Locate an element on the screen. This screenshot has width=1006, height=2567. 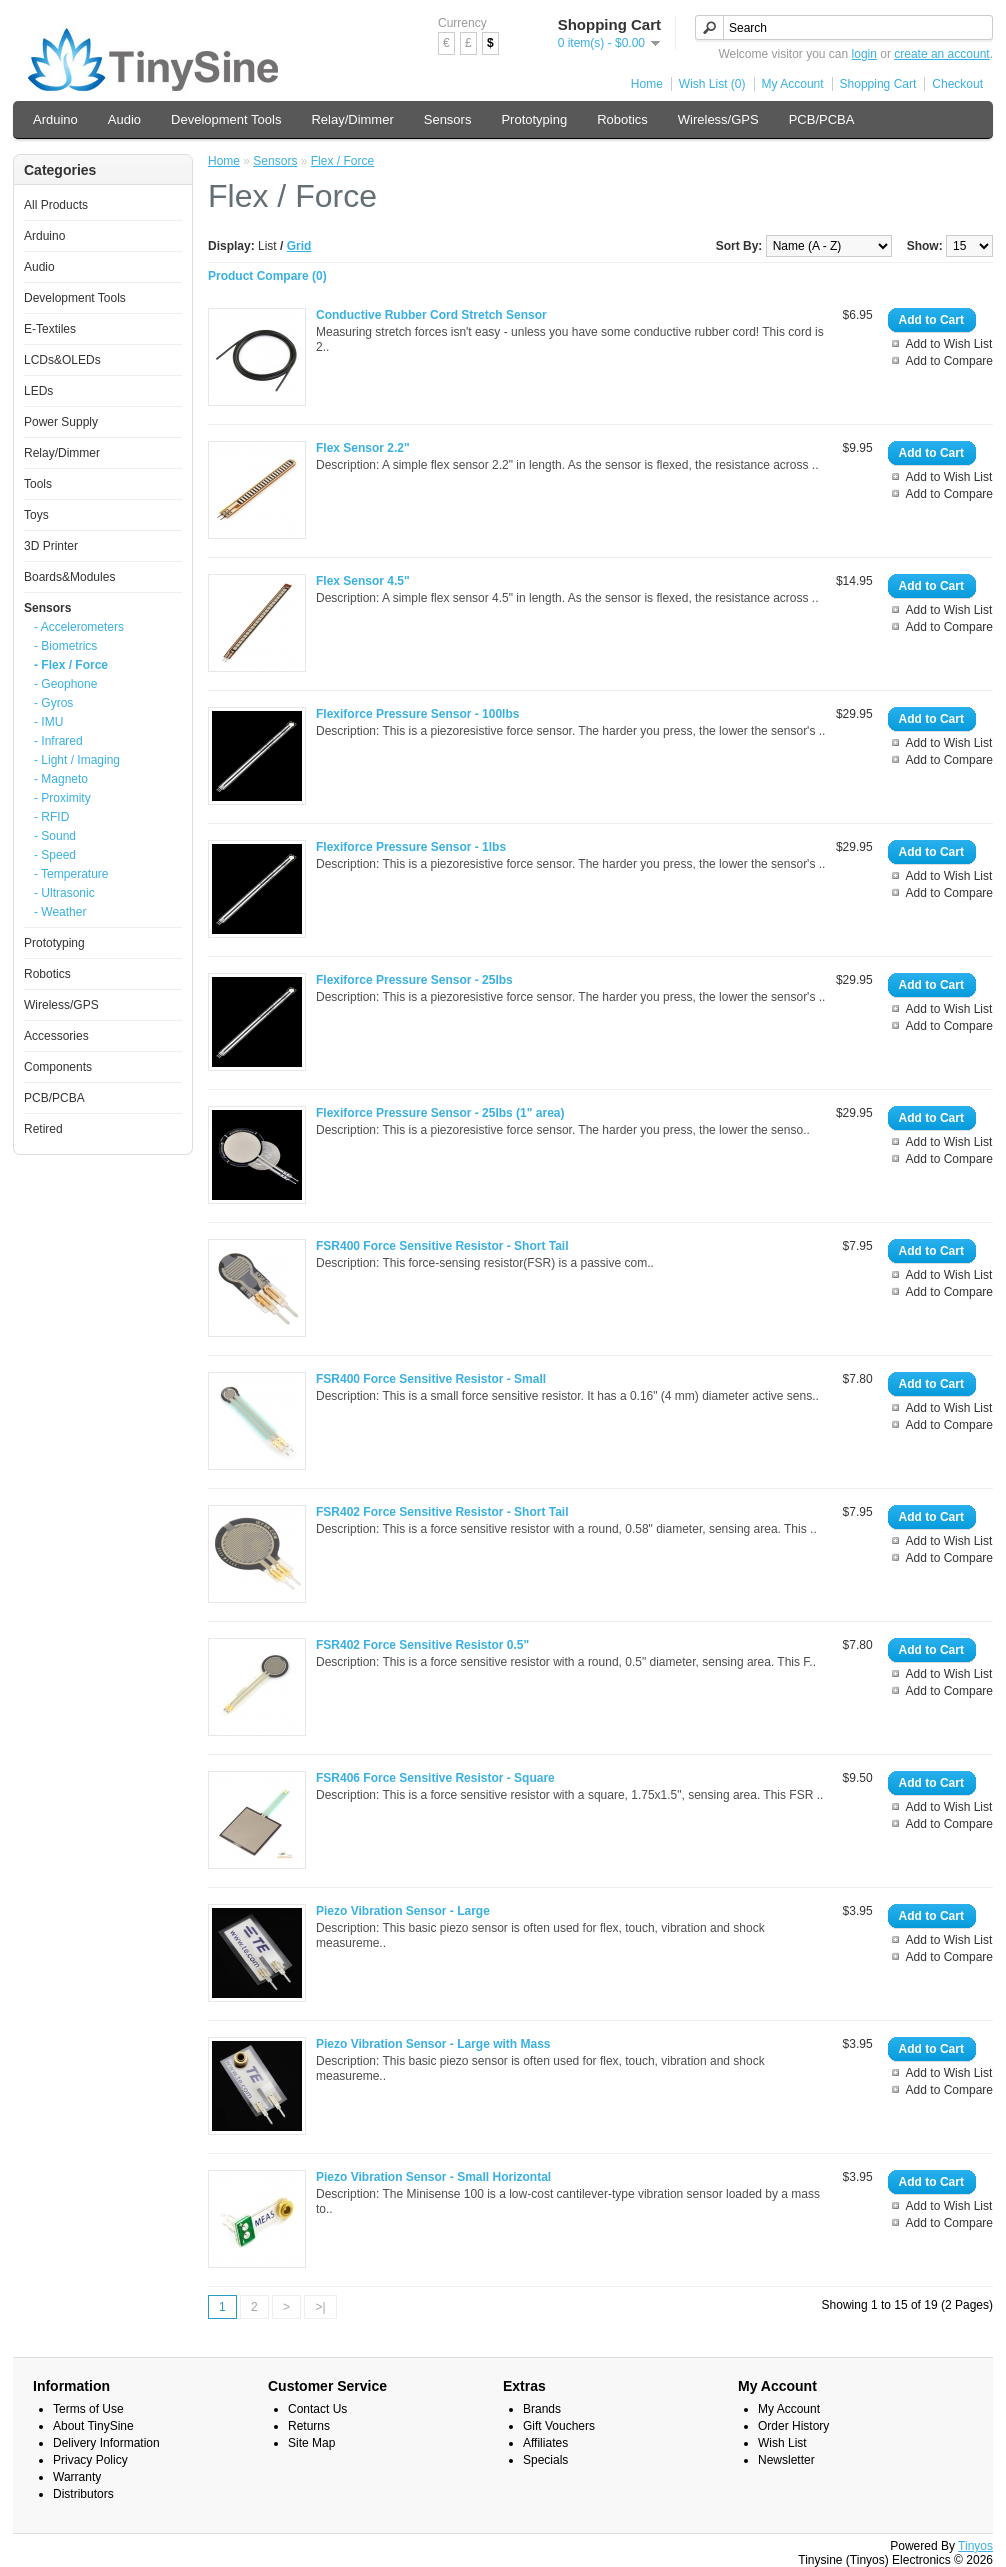
- Infrared is located at coordinates (58, 741).